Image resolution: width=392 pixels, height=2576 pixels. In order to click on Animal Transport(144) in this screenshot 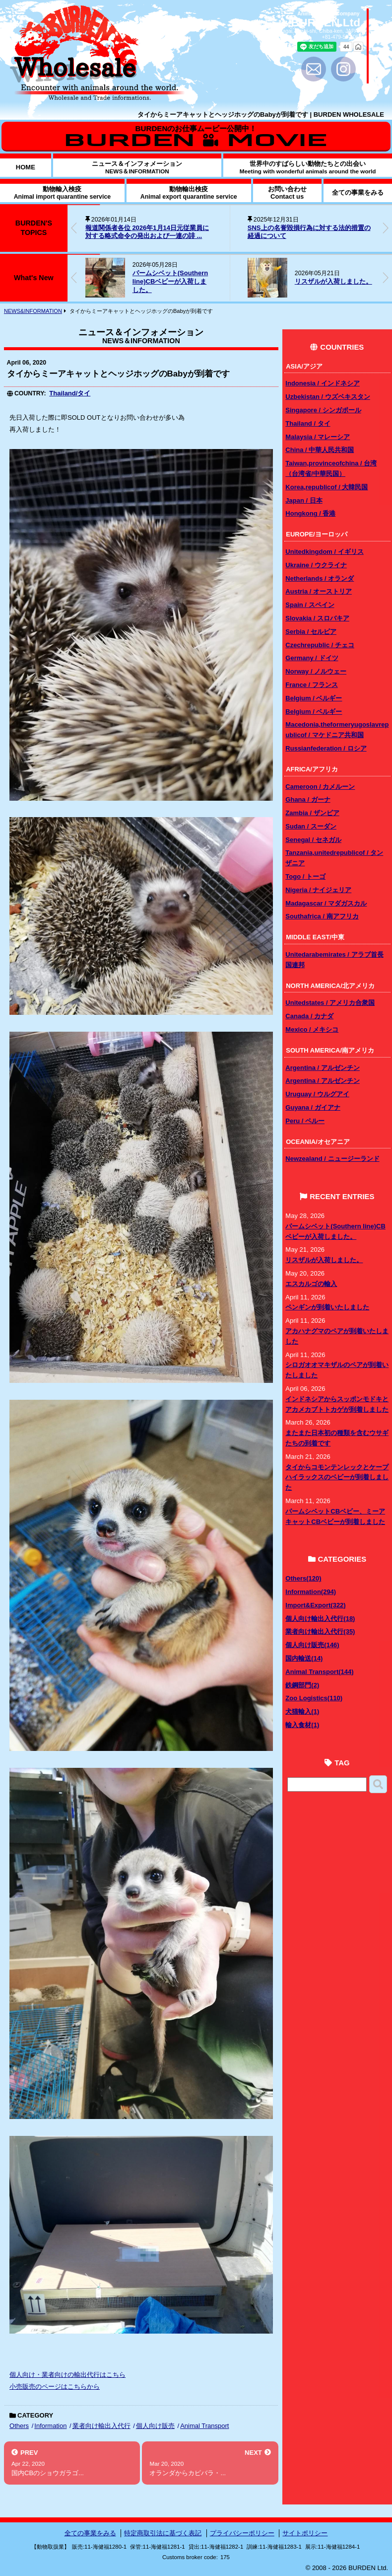, I will do `click(319, 1671)`.